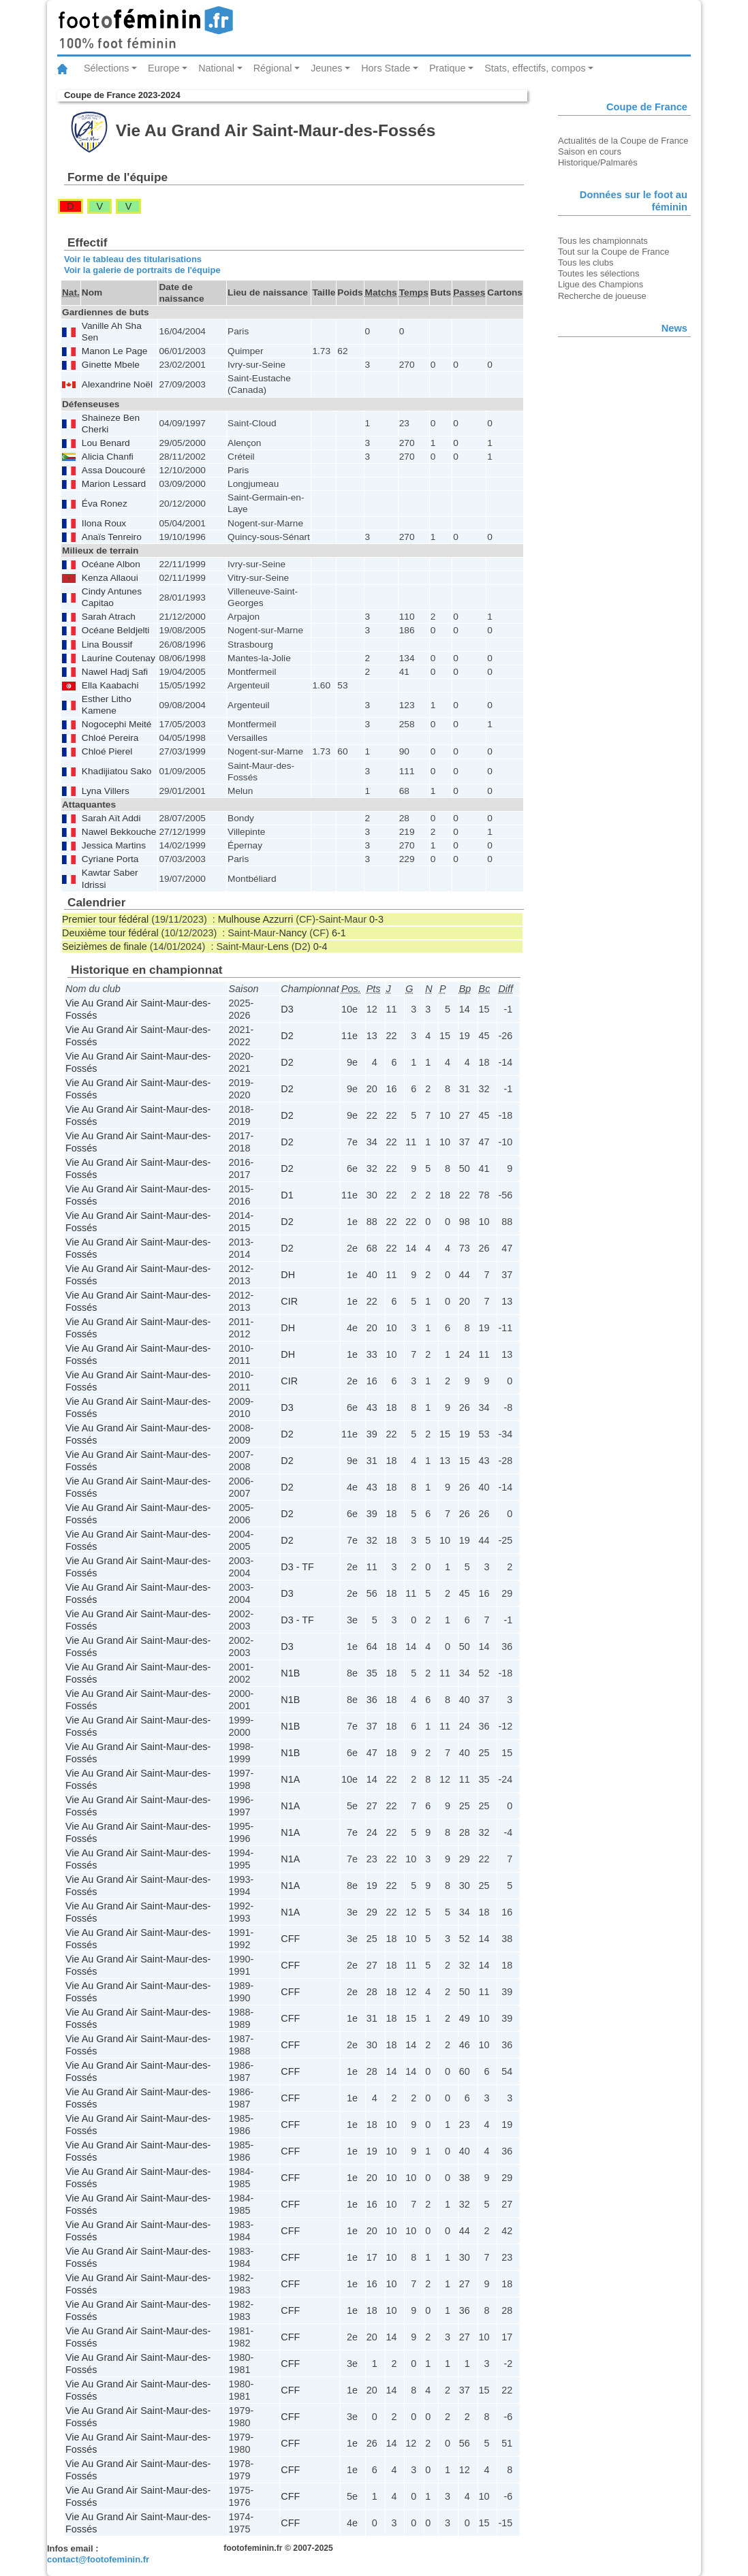  What do you see at coordinates (115, 672) in the screenshot?
I see `Nawel Hadj Safi` at bounding box center [115, 672].